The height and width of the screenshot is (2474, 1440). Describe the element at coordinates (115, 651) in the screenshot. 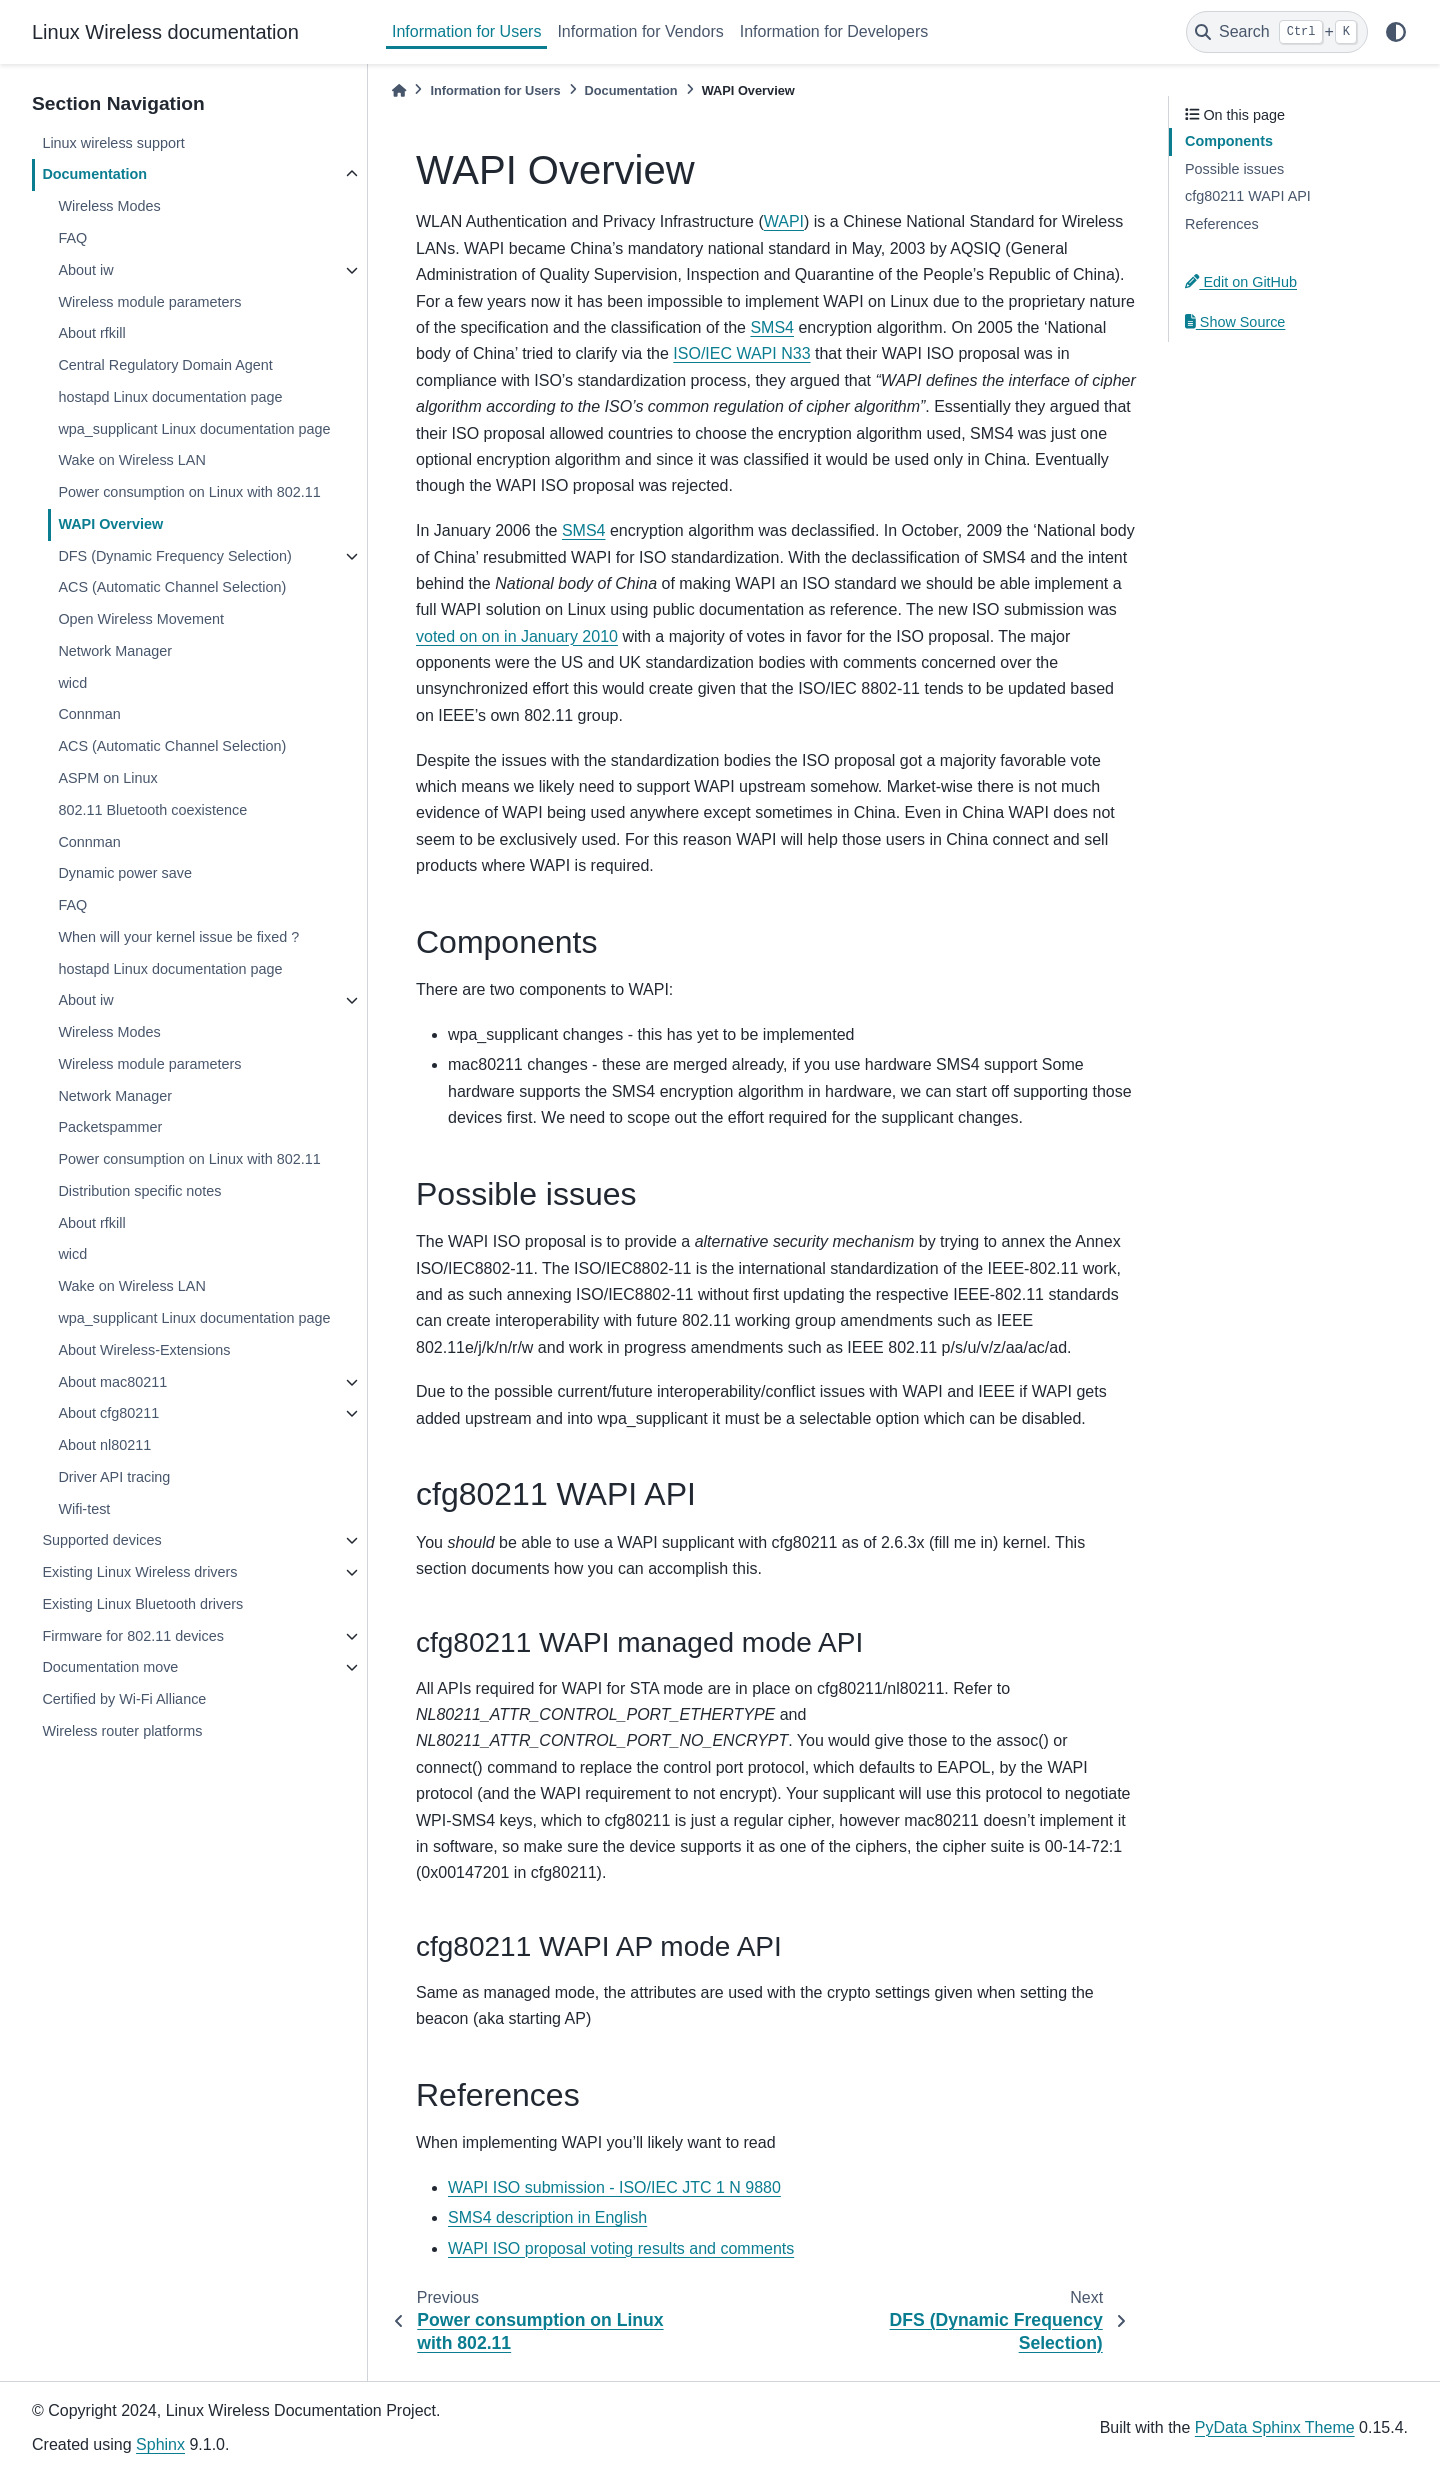

I see `Network Manager` at that location.